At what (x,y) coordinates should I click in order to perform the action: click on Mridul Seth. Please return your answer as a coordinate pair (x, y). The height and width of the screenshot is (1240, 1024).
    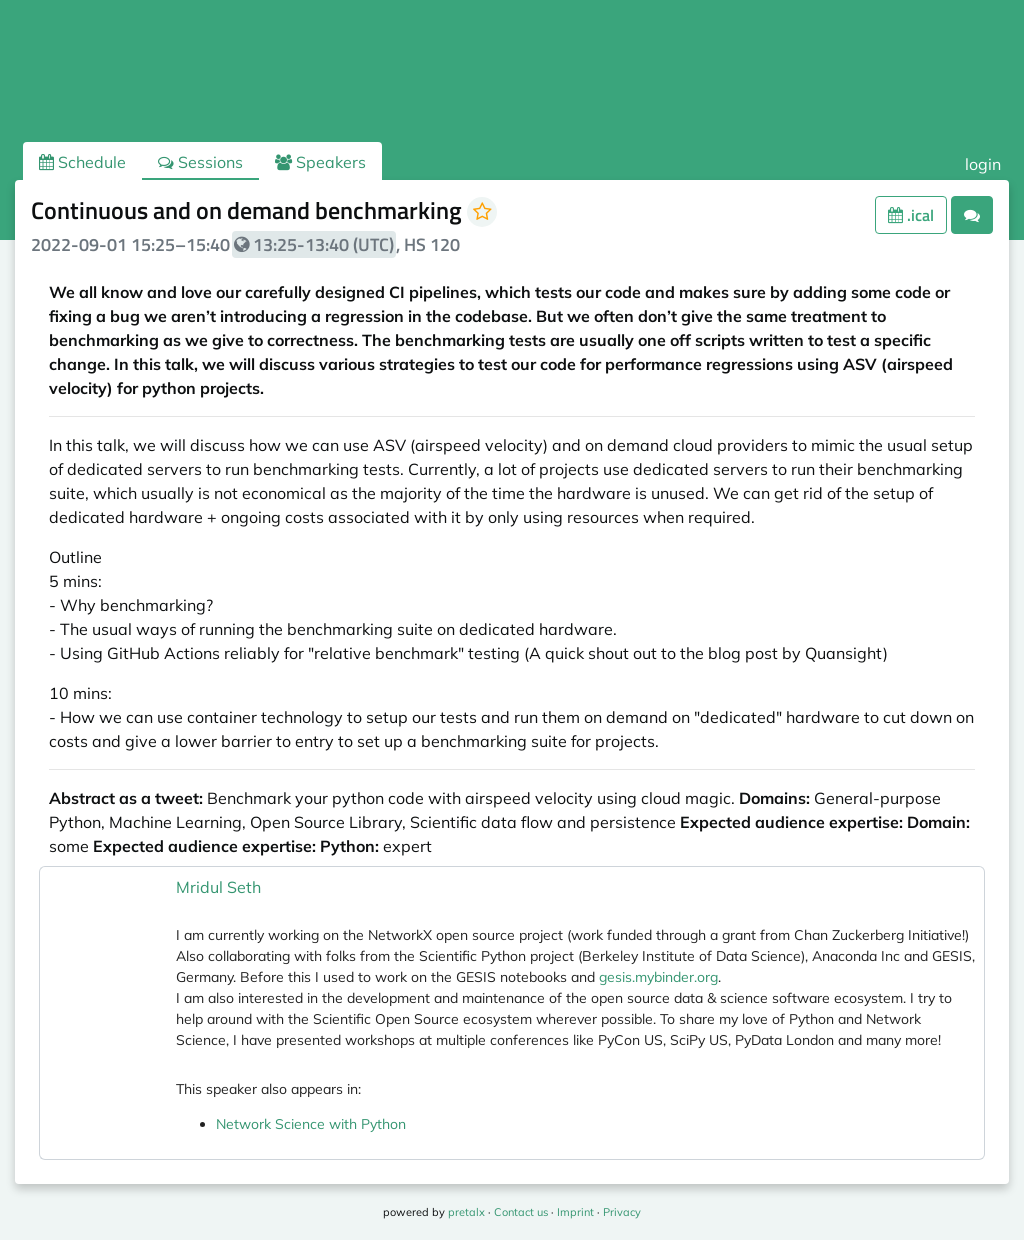
    Looking at the image, I should click on (218, 887).